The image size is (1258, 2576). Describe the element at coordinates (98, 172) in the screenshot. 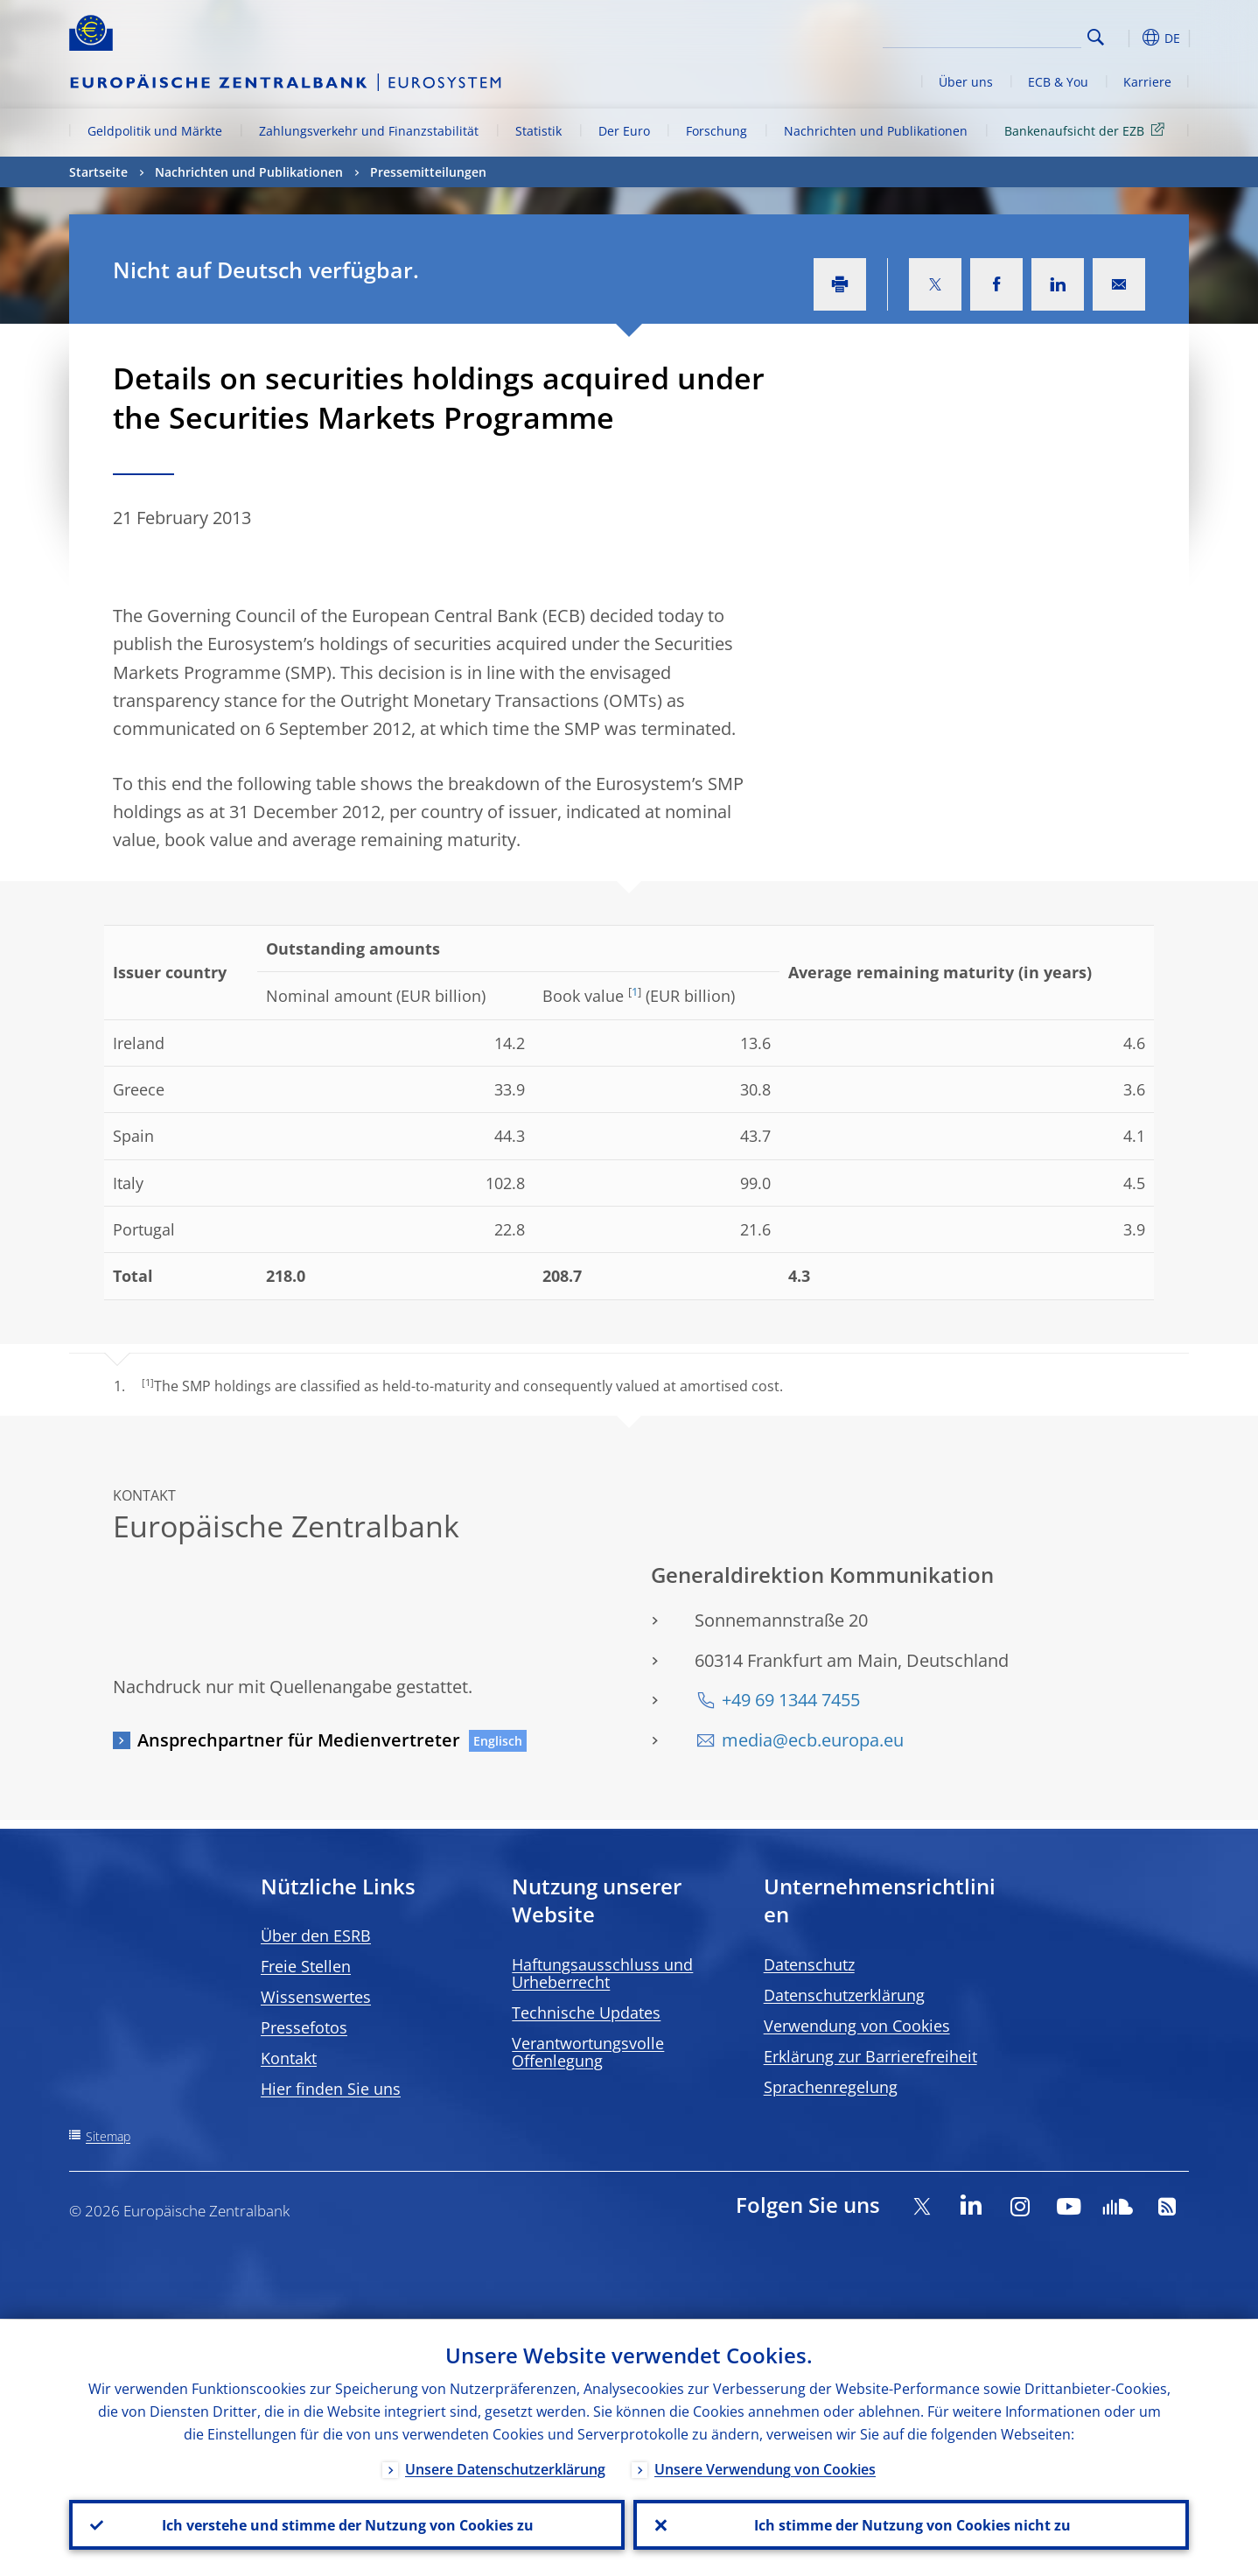

I see `Startseite` at that location.